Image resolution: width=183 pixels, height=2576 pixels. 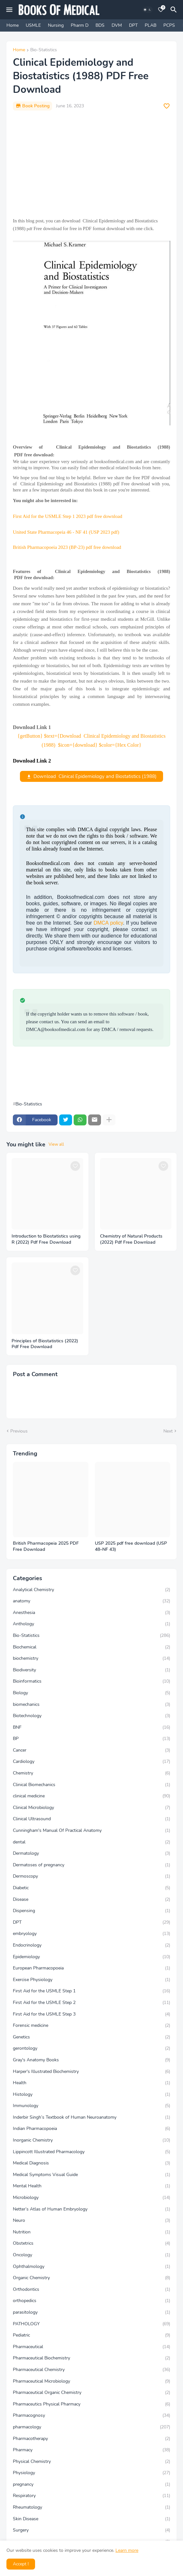 I want to click on DMCA policy, so click(x=108, y=923).